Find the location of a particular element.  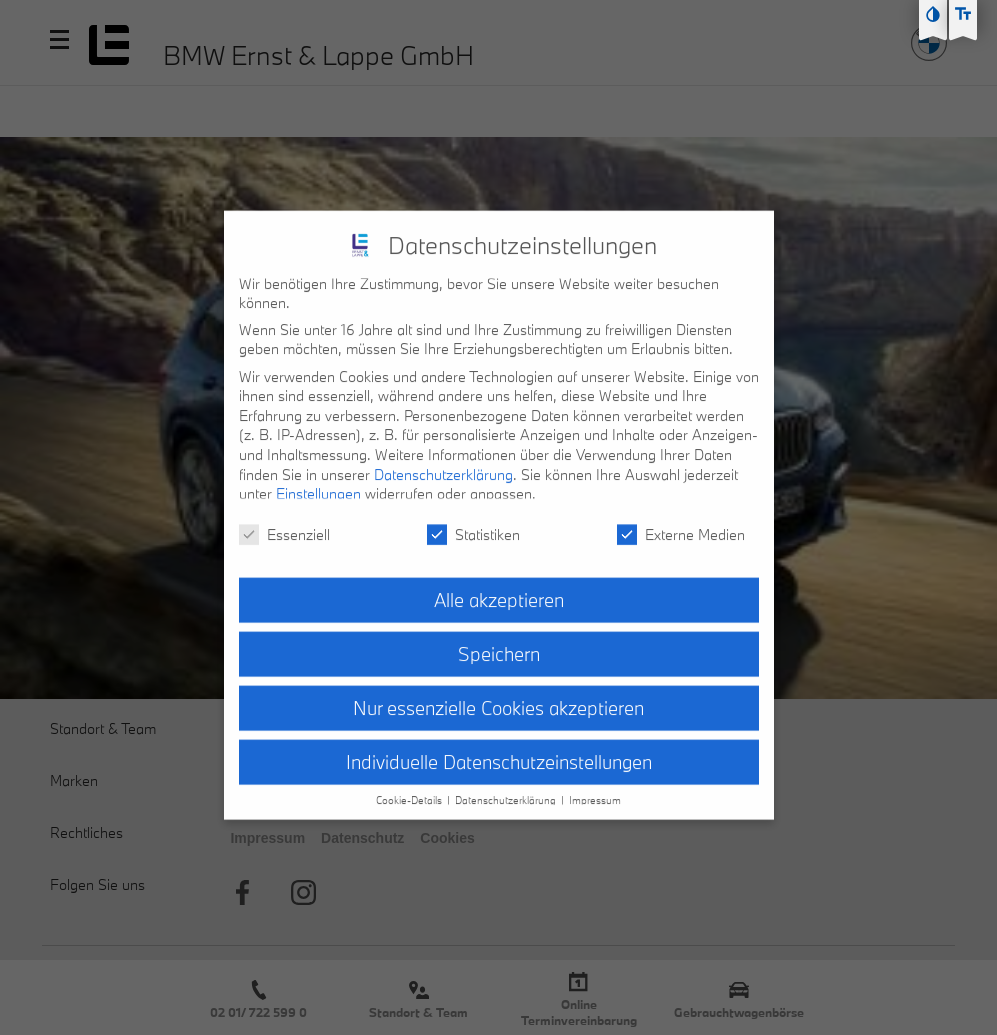

[Text größe erhöhen] is located at coordinates (963, 14).